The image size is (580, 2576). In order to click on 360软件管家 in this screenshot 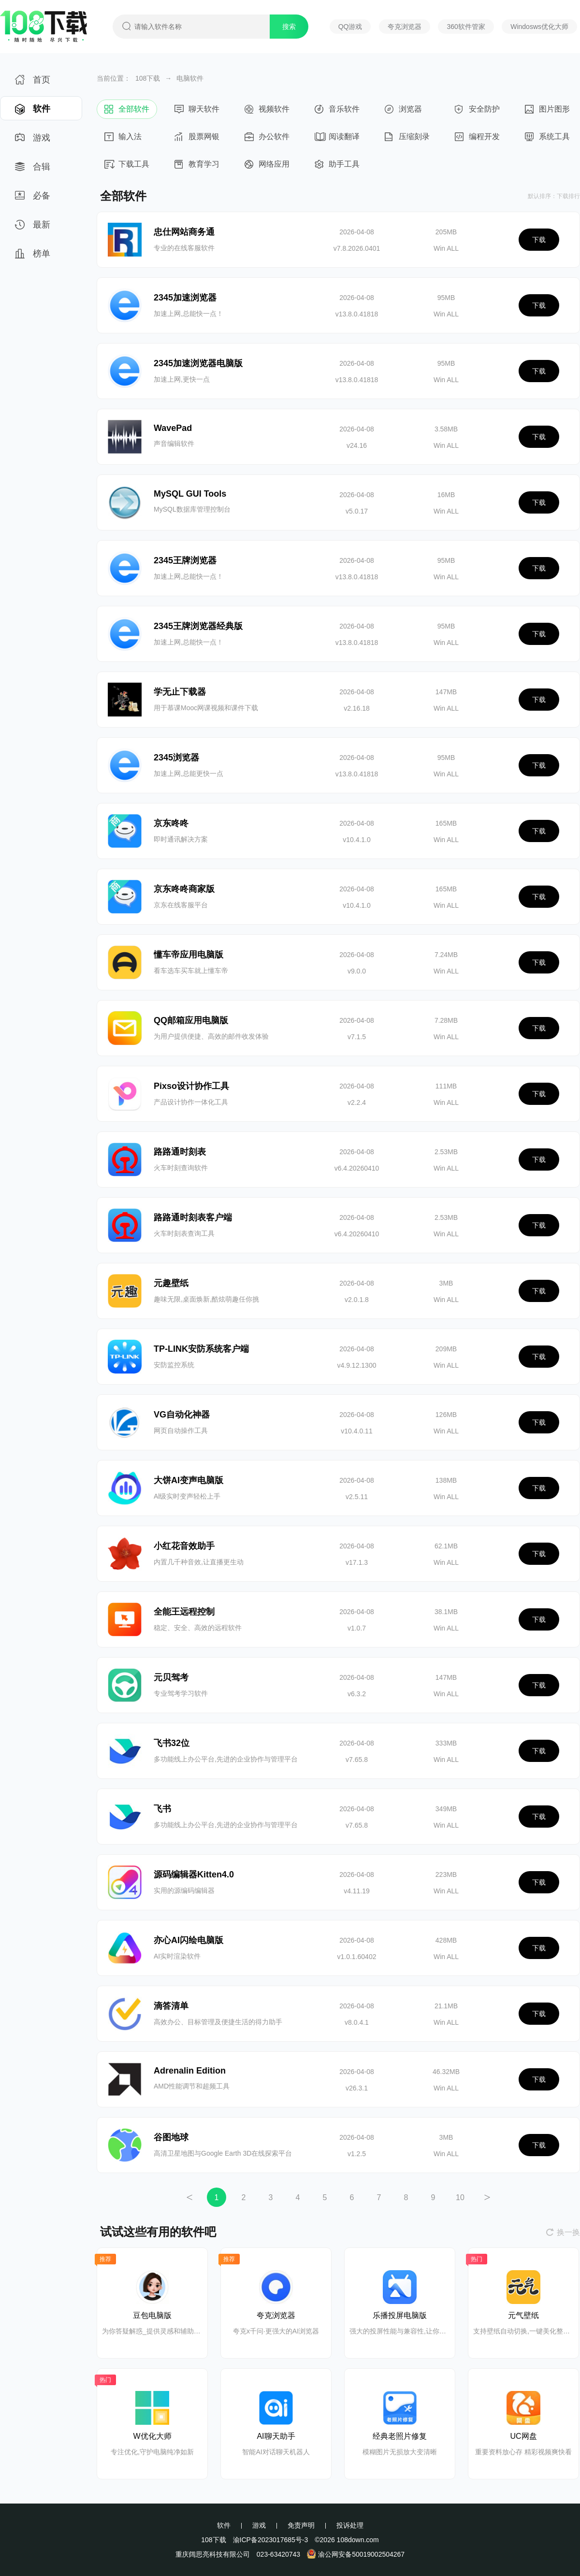, I will do `click(466, 26)`.